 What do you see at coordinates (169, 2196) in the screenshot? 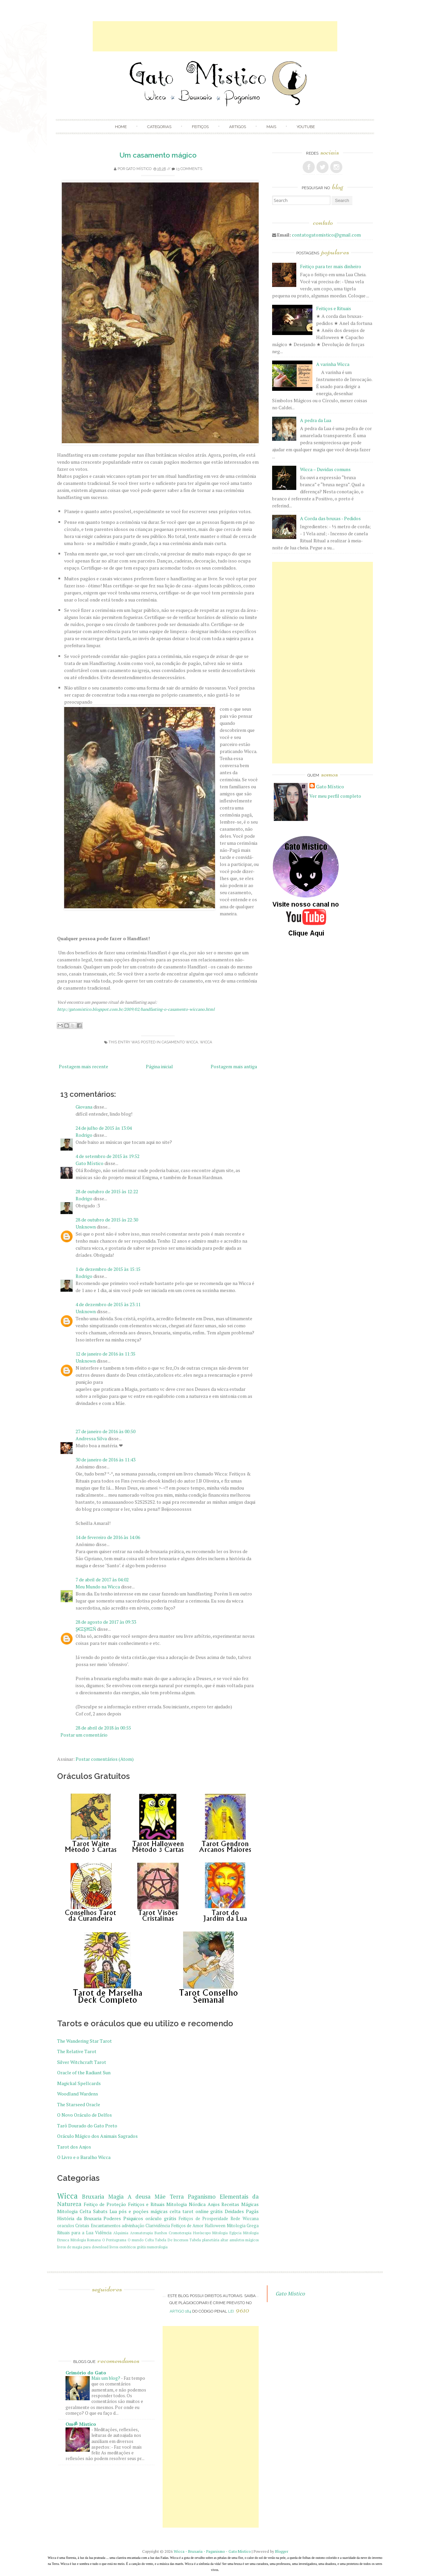
I see `Mãe Terra` at bounding box center [169, 2196].